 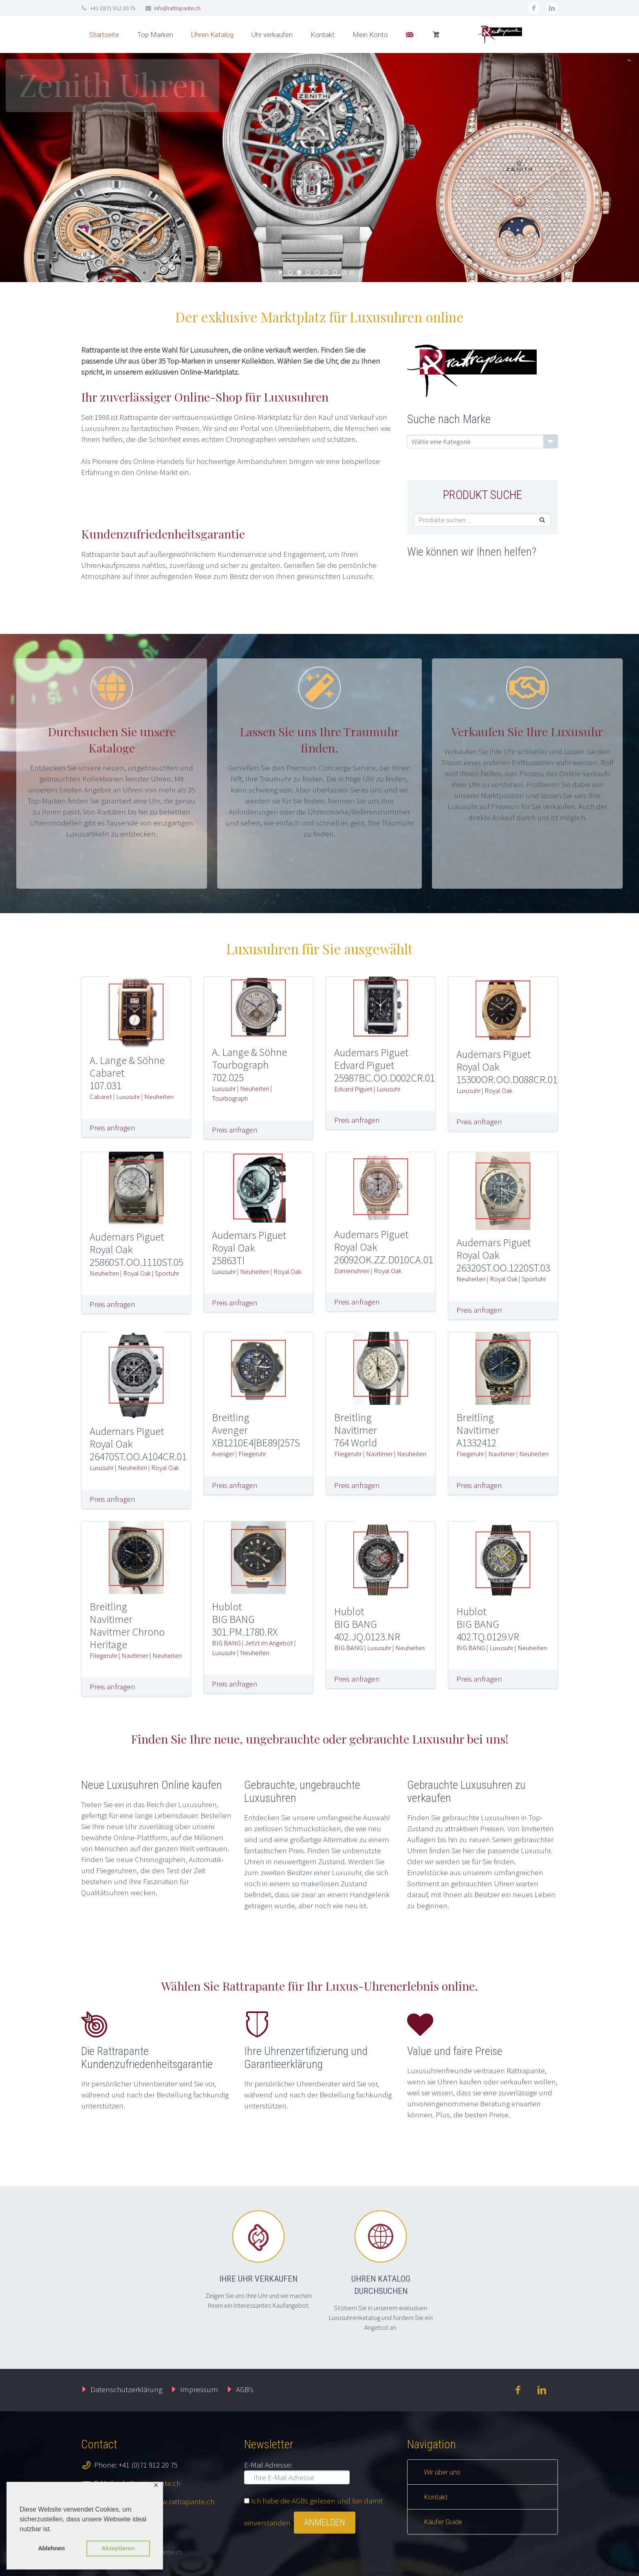 What do you see at coordinates (317, 272) in the screenshot?
I see `[jump to slide 4]` at bounding box center [317, 272].